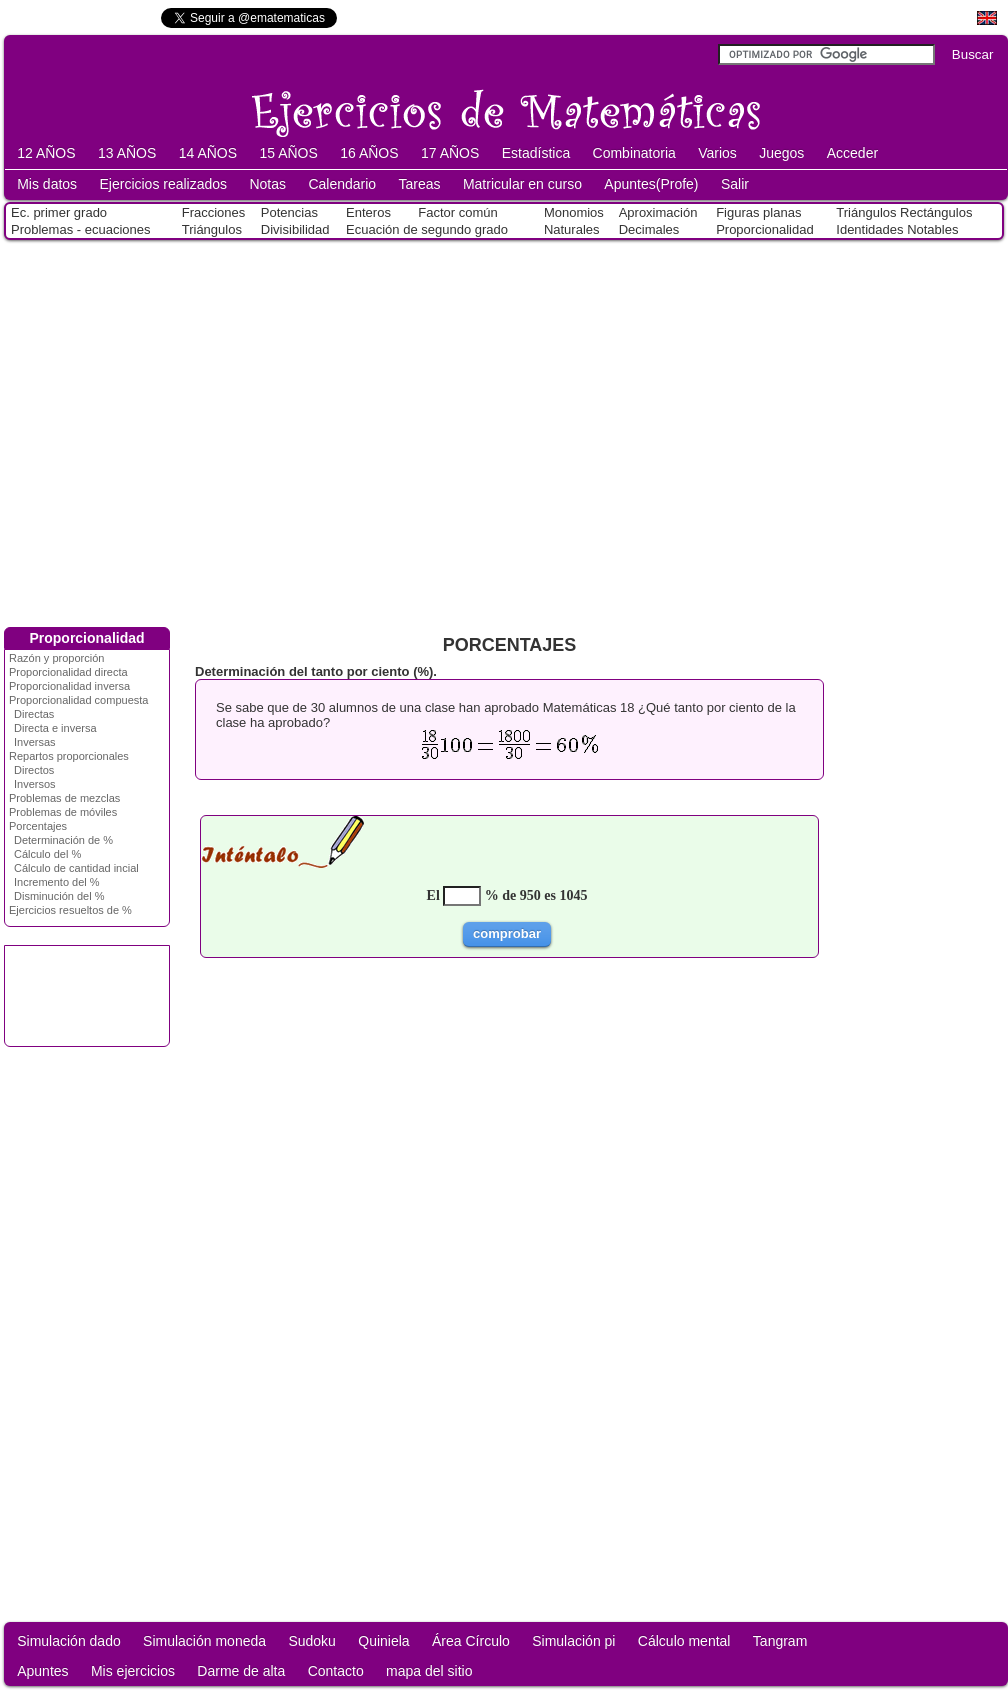 The height and width of the screenshot is (1690, 1008). Describe the element at coordinates (64, 798) in the screenshot. I see `Problemas de mezclas` at that location.